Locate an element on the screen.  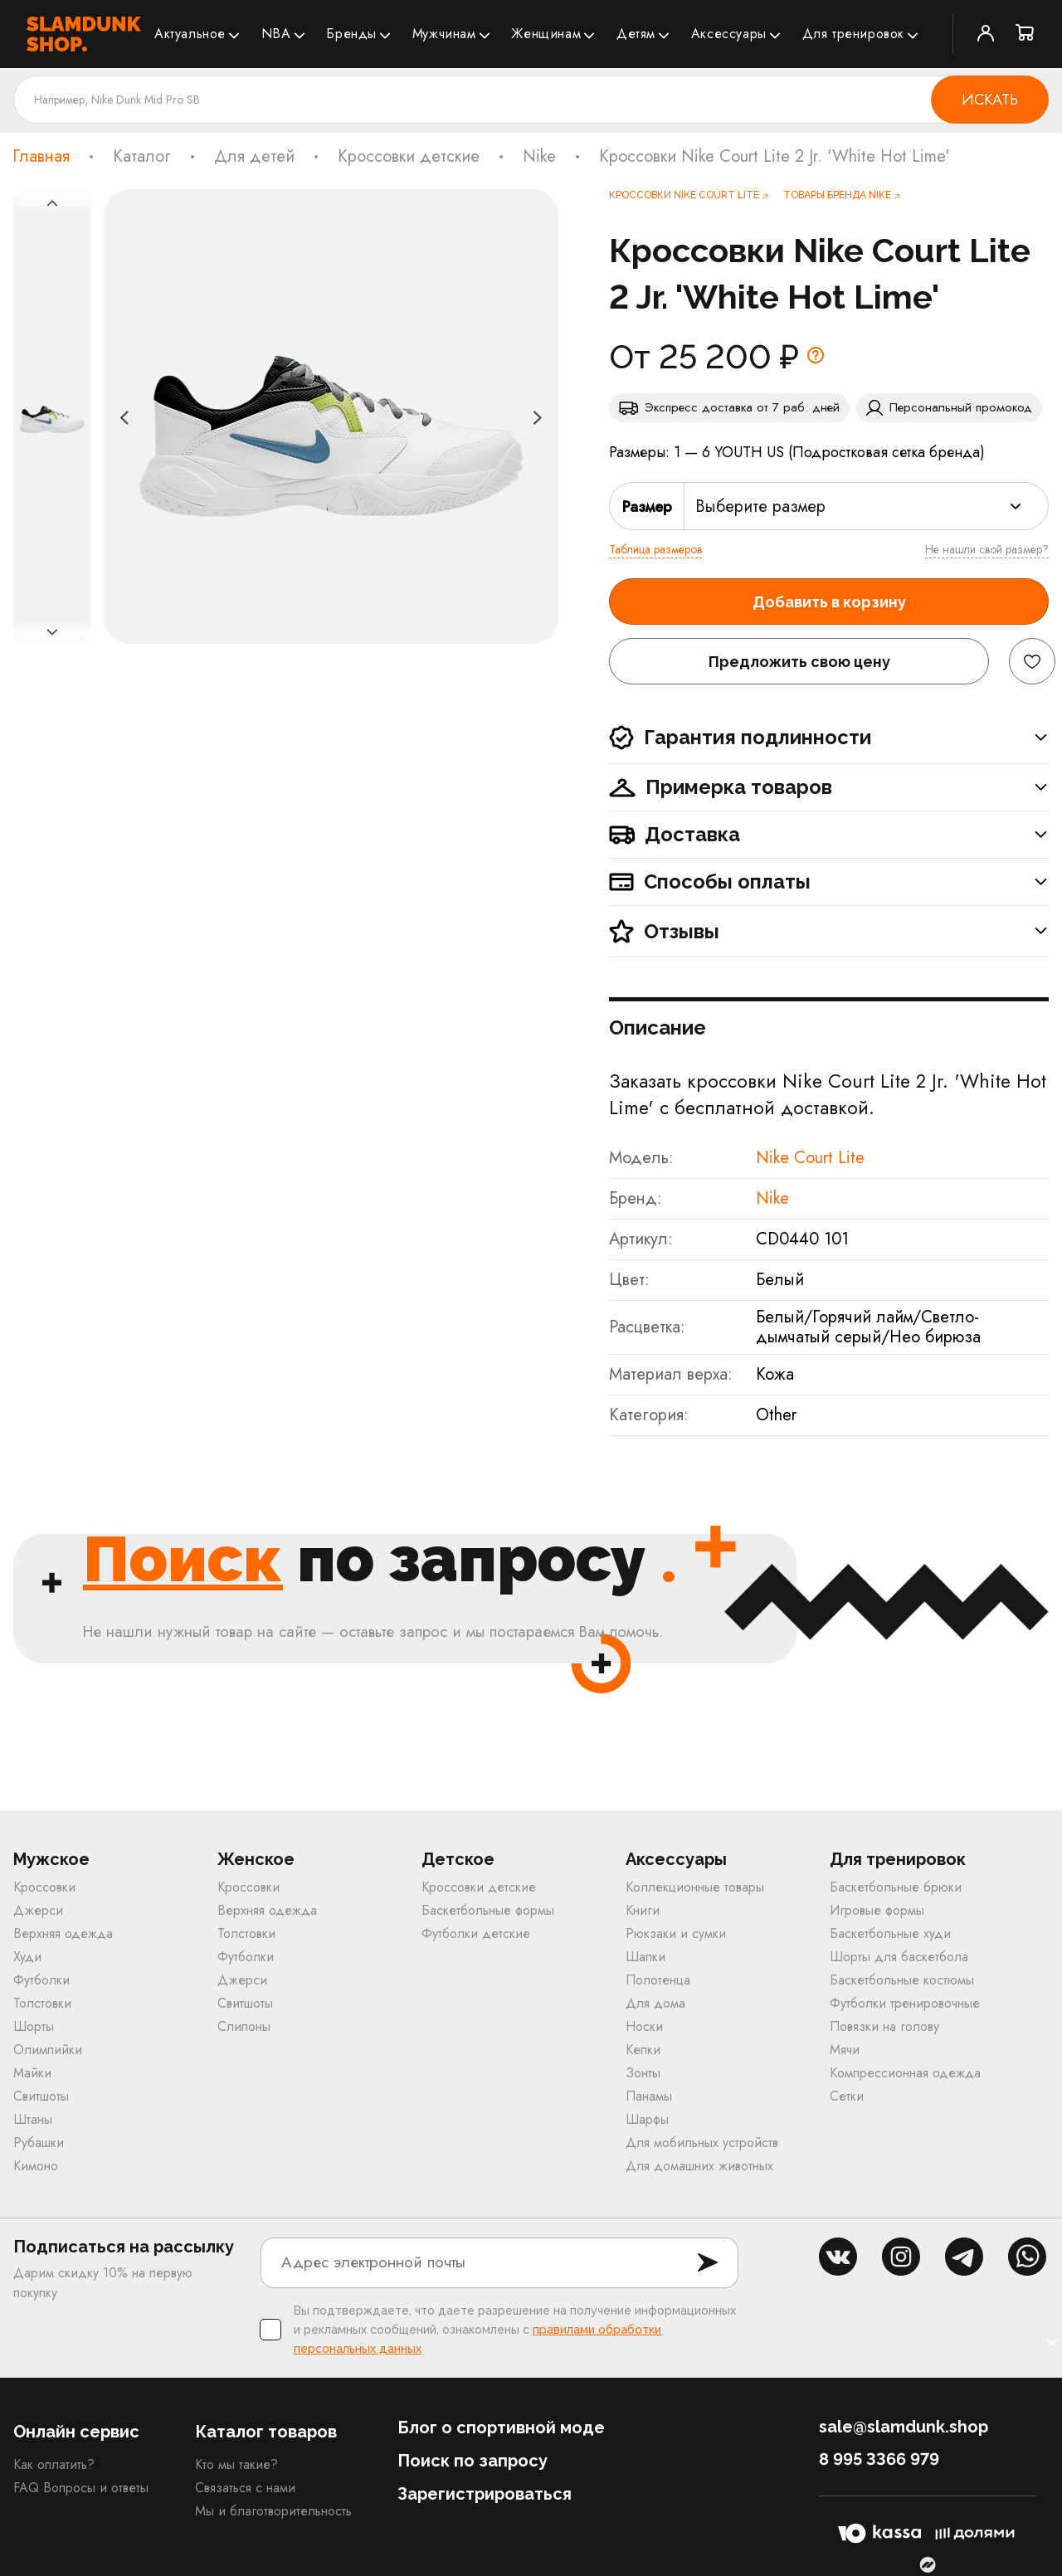
Майки is located at coordinates (32, 2072).